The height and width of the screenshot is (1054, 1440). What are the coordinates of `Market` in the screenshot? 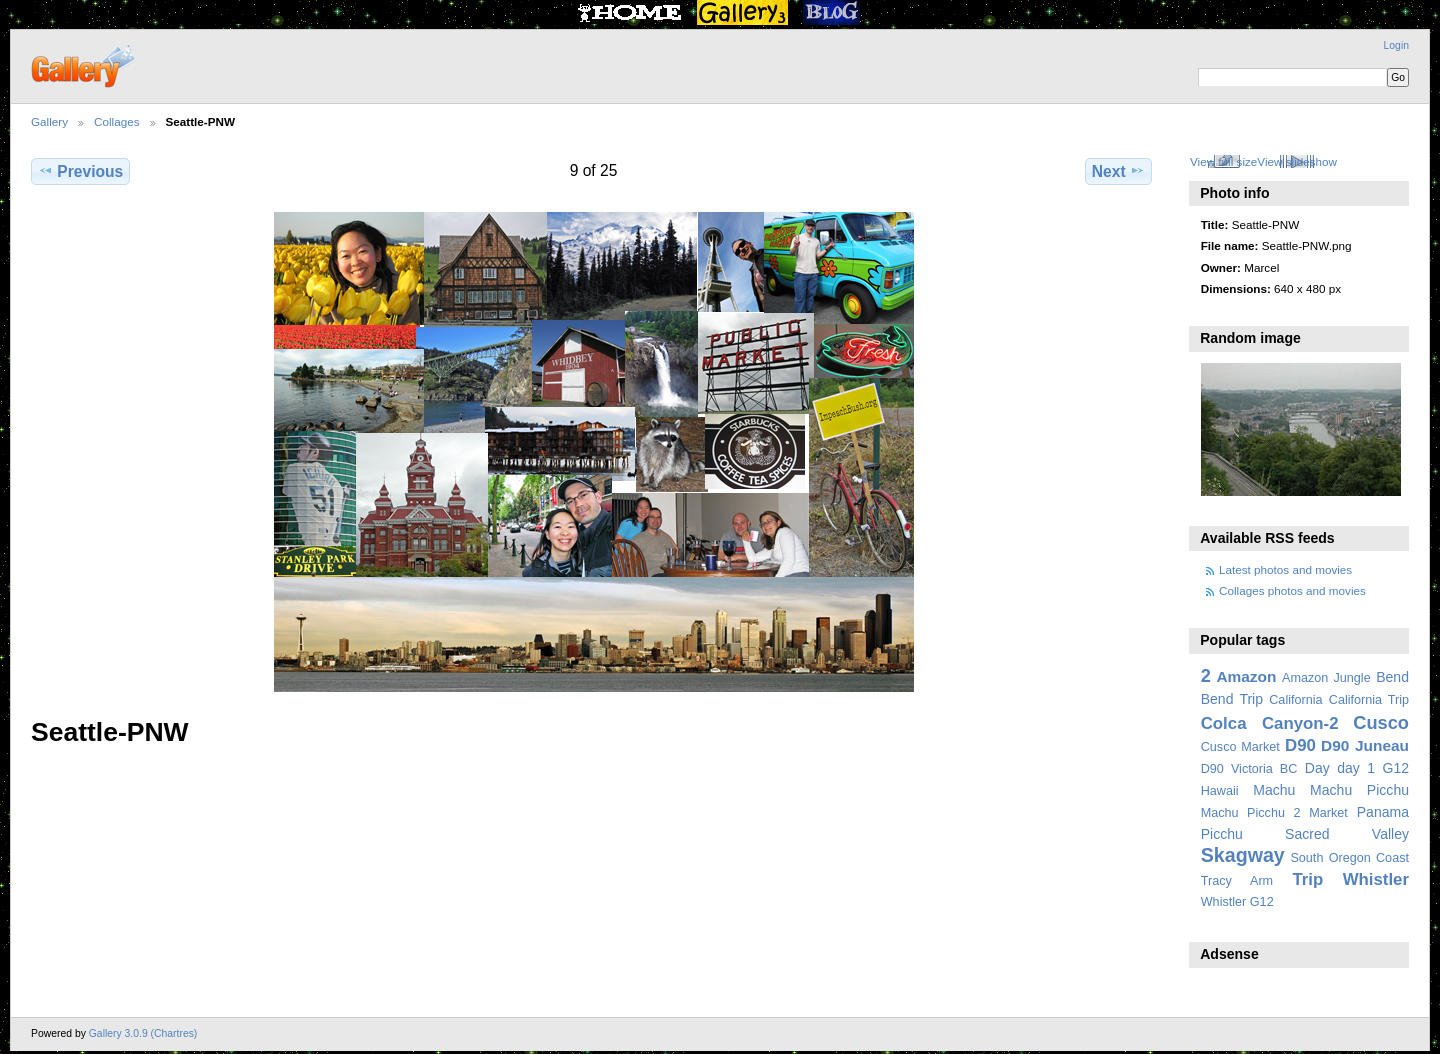 It's located at (1328, 813).